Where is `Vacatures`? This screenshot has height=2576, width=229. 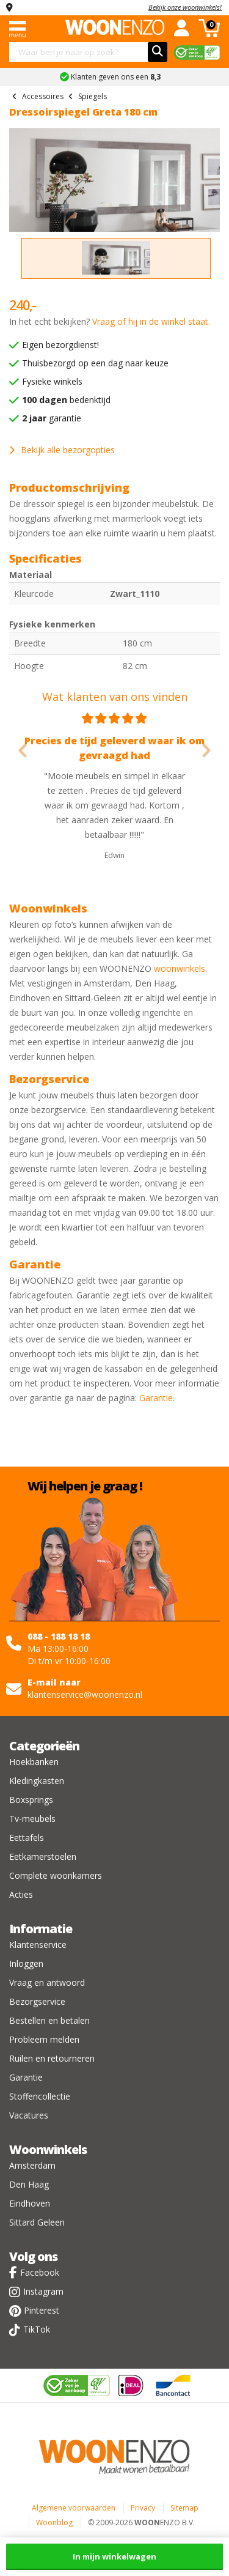 Vacatures is located at coordinates (28, 2115).